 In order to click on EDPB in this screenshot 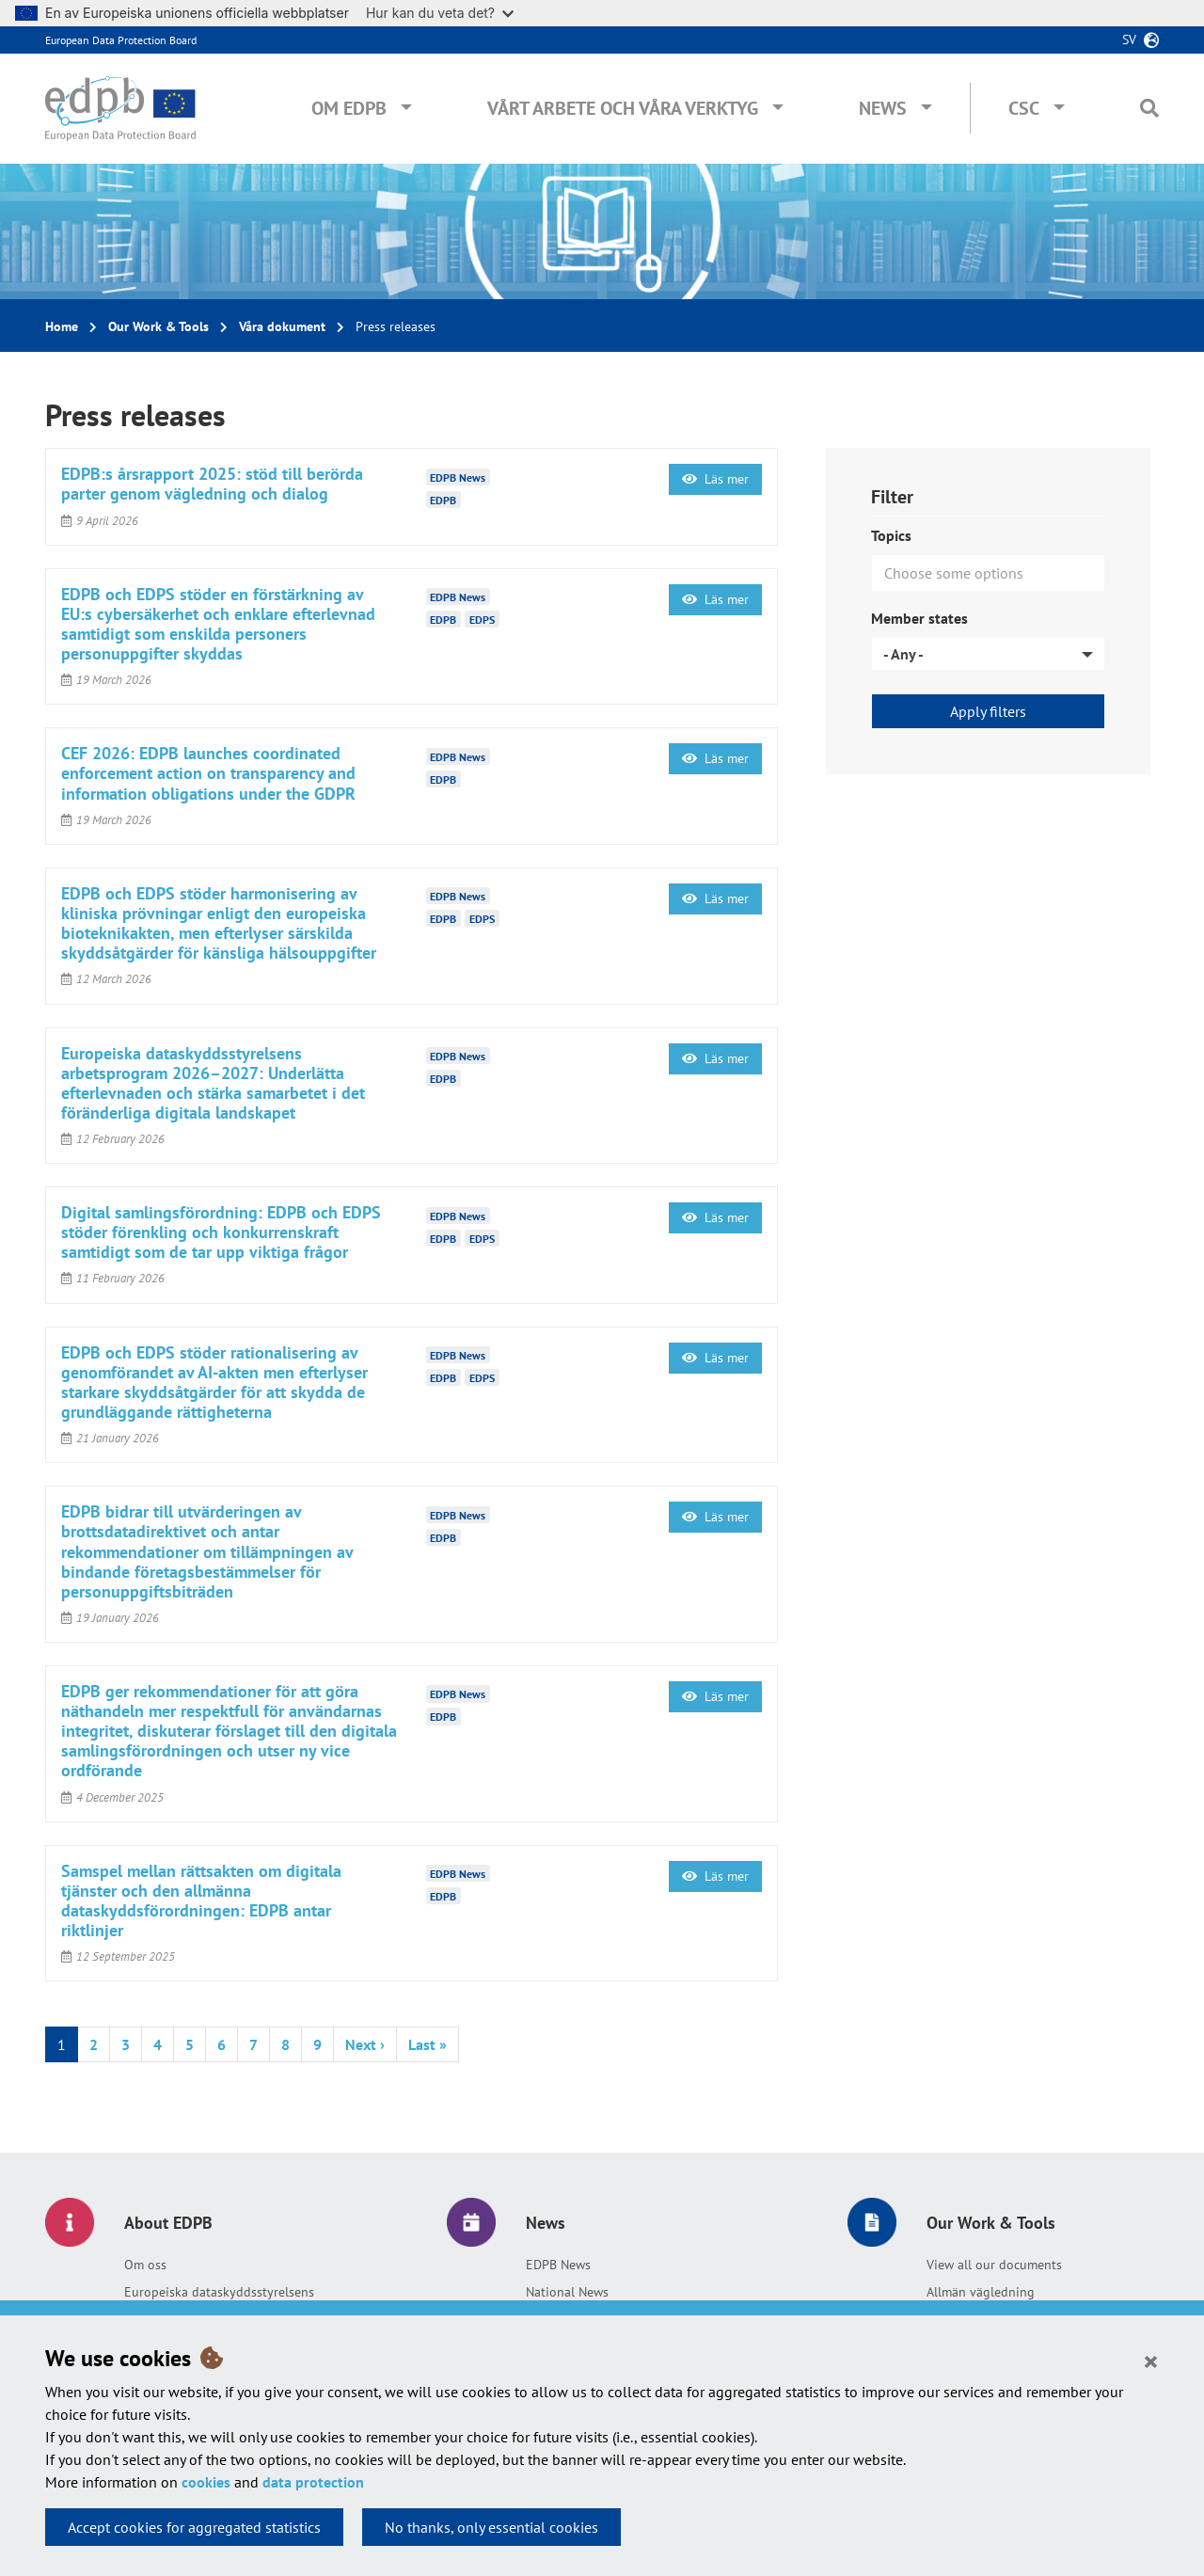, I will do `click(443, 499)`.